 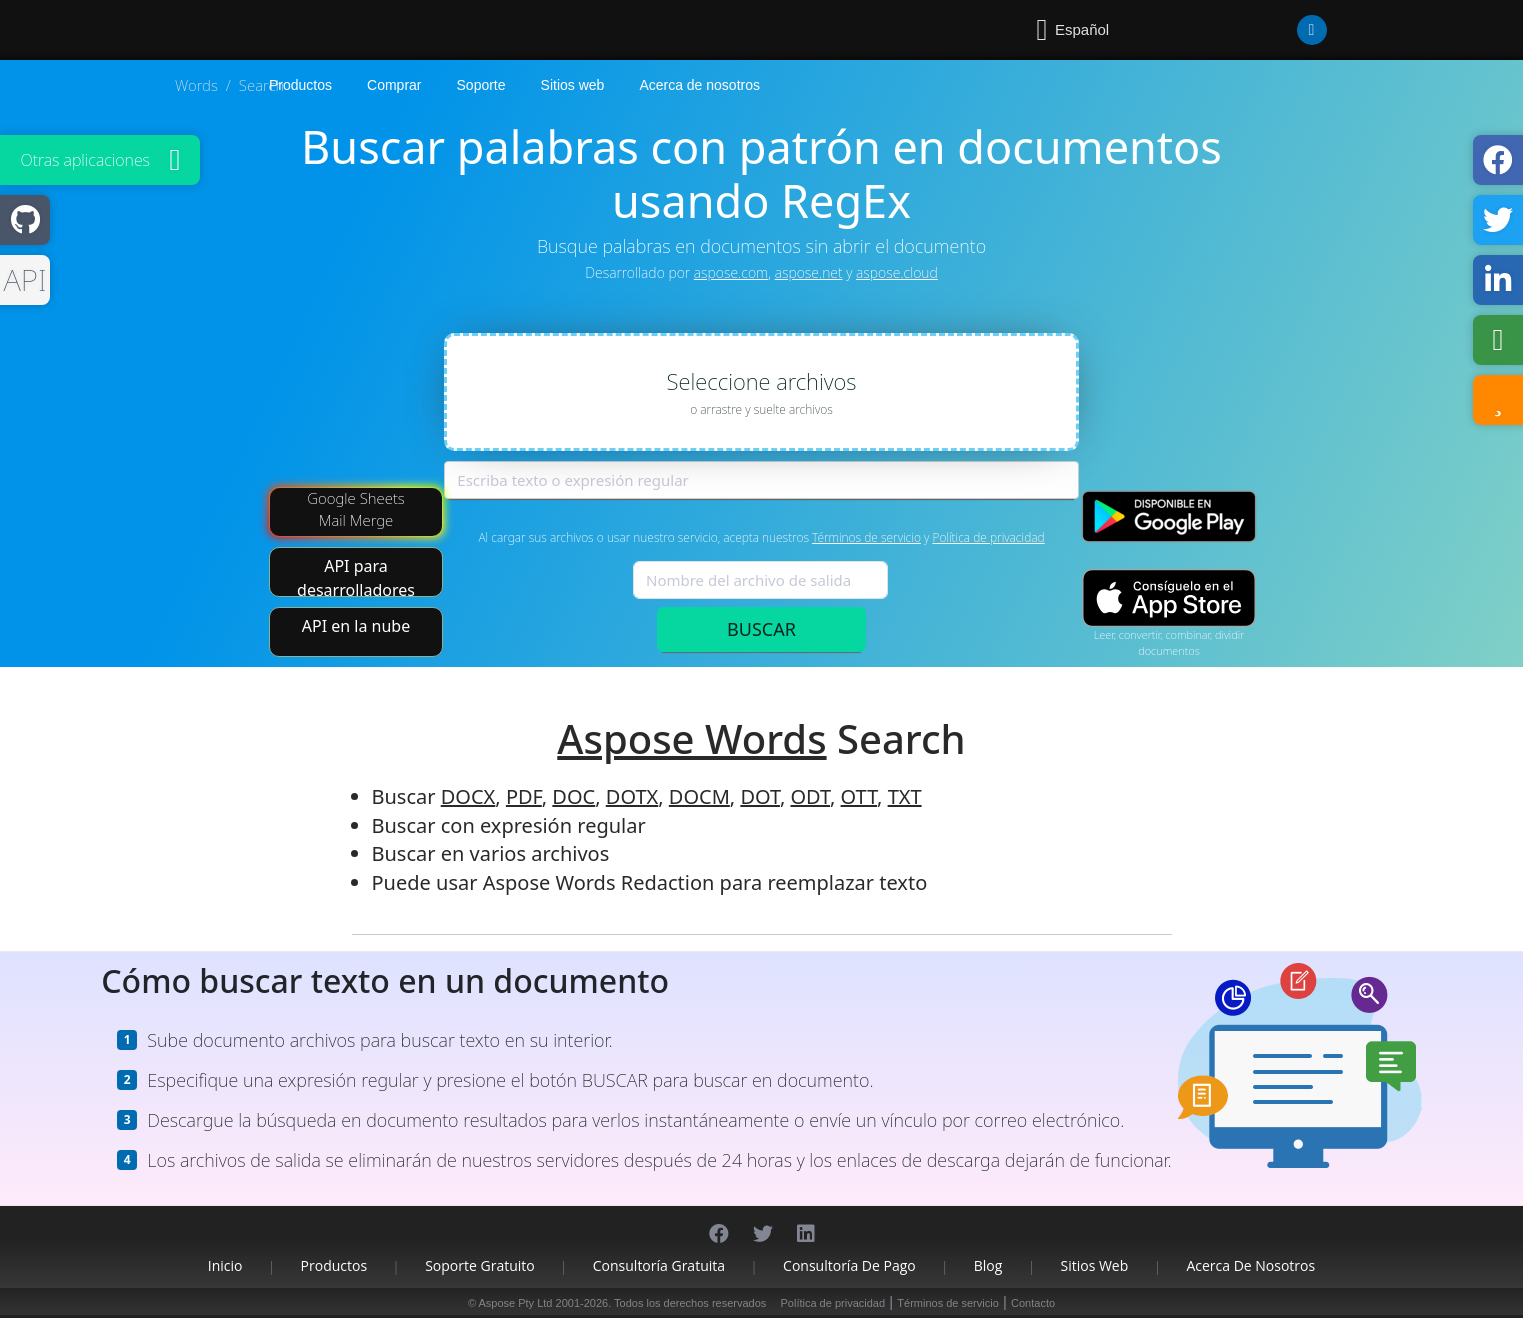 What do you see at coordinates (760, 796) in the screenshot?
I see `DOT` at bounding box center [760, 796].